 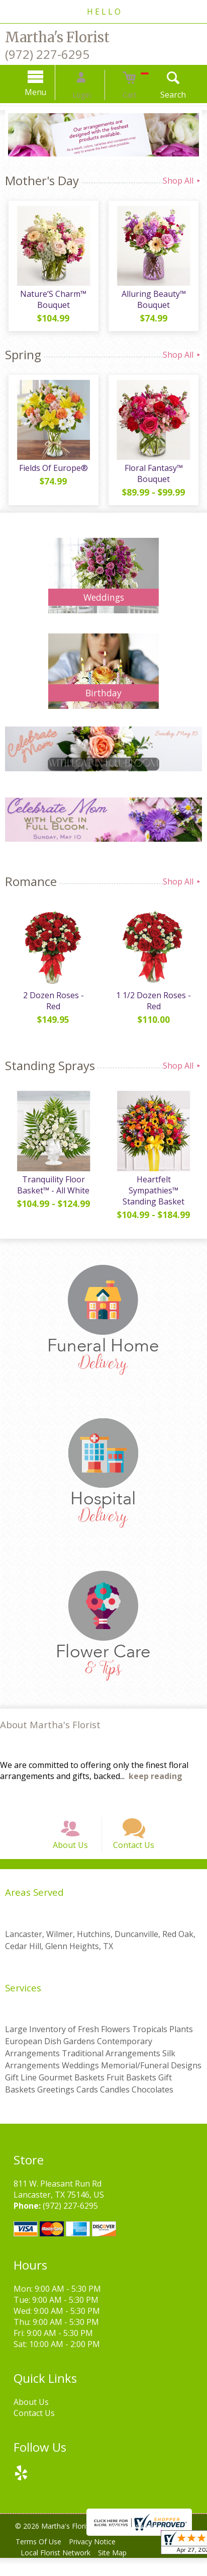 I want to click on 1 1/2 Dozen Roses - Red, so click(x=155, y=1007).